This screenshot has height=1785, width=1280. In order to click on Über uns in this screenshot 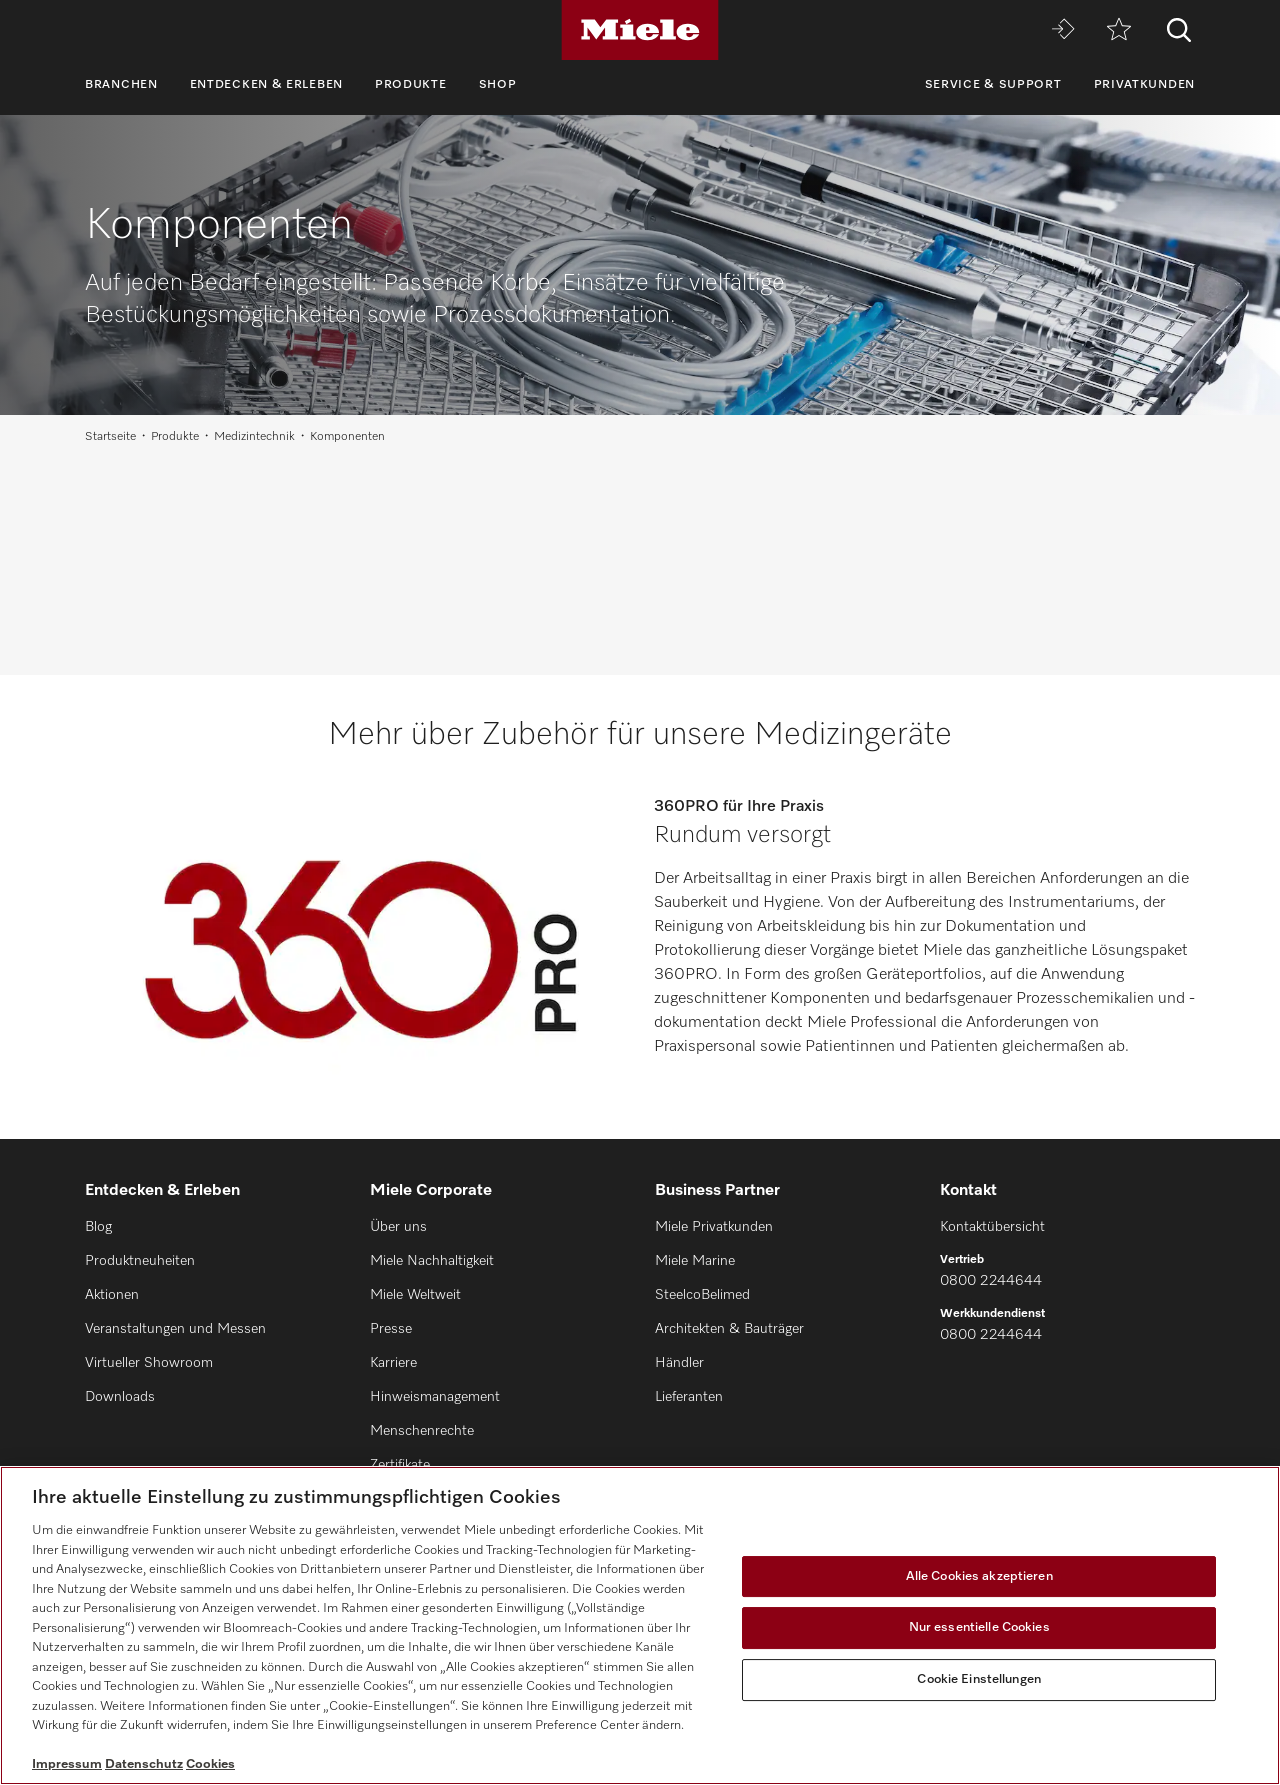, I will do `click(398, 1227)`.